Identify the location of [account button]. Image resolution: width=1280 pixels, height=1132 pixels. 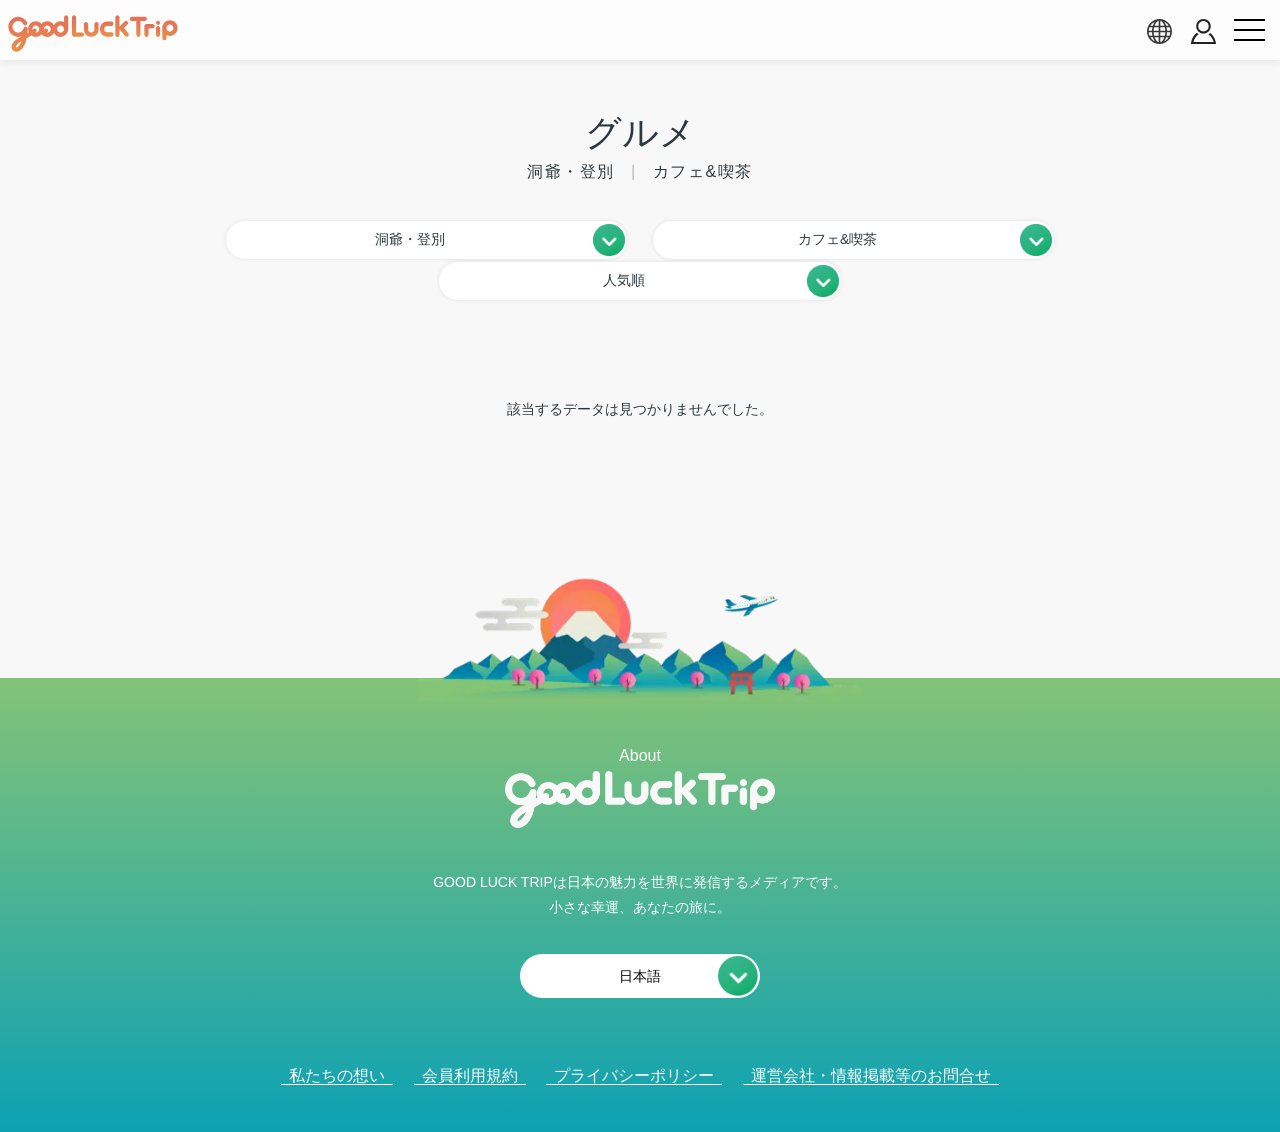
(1203, 31).